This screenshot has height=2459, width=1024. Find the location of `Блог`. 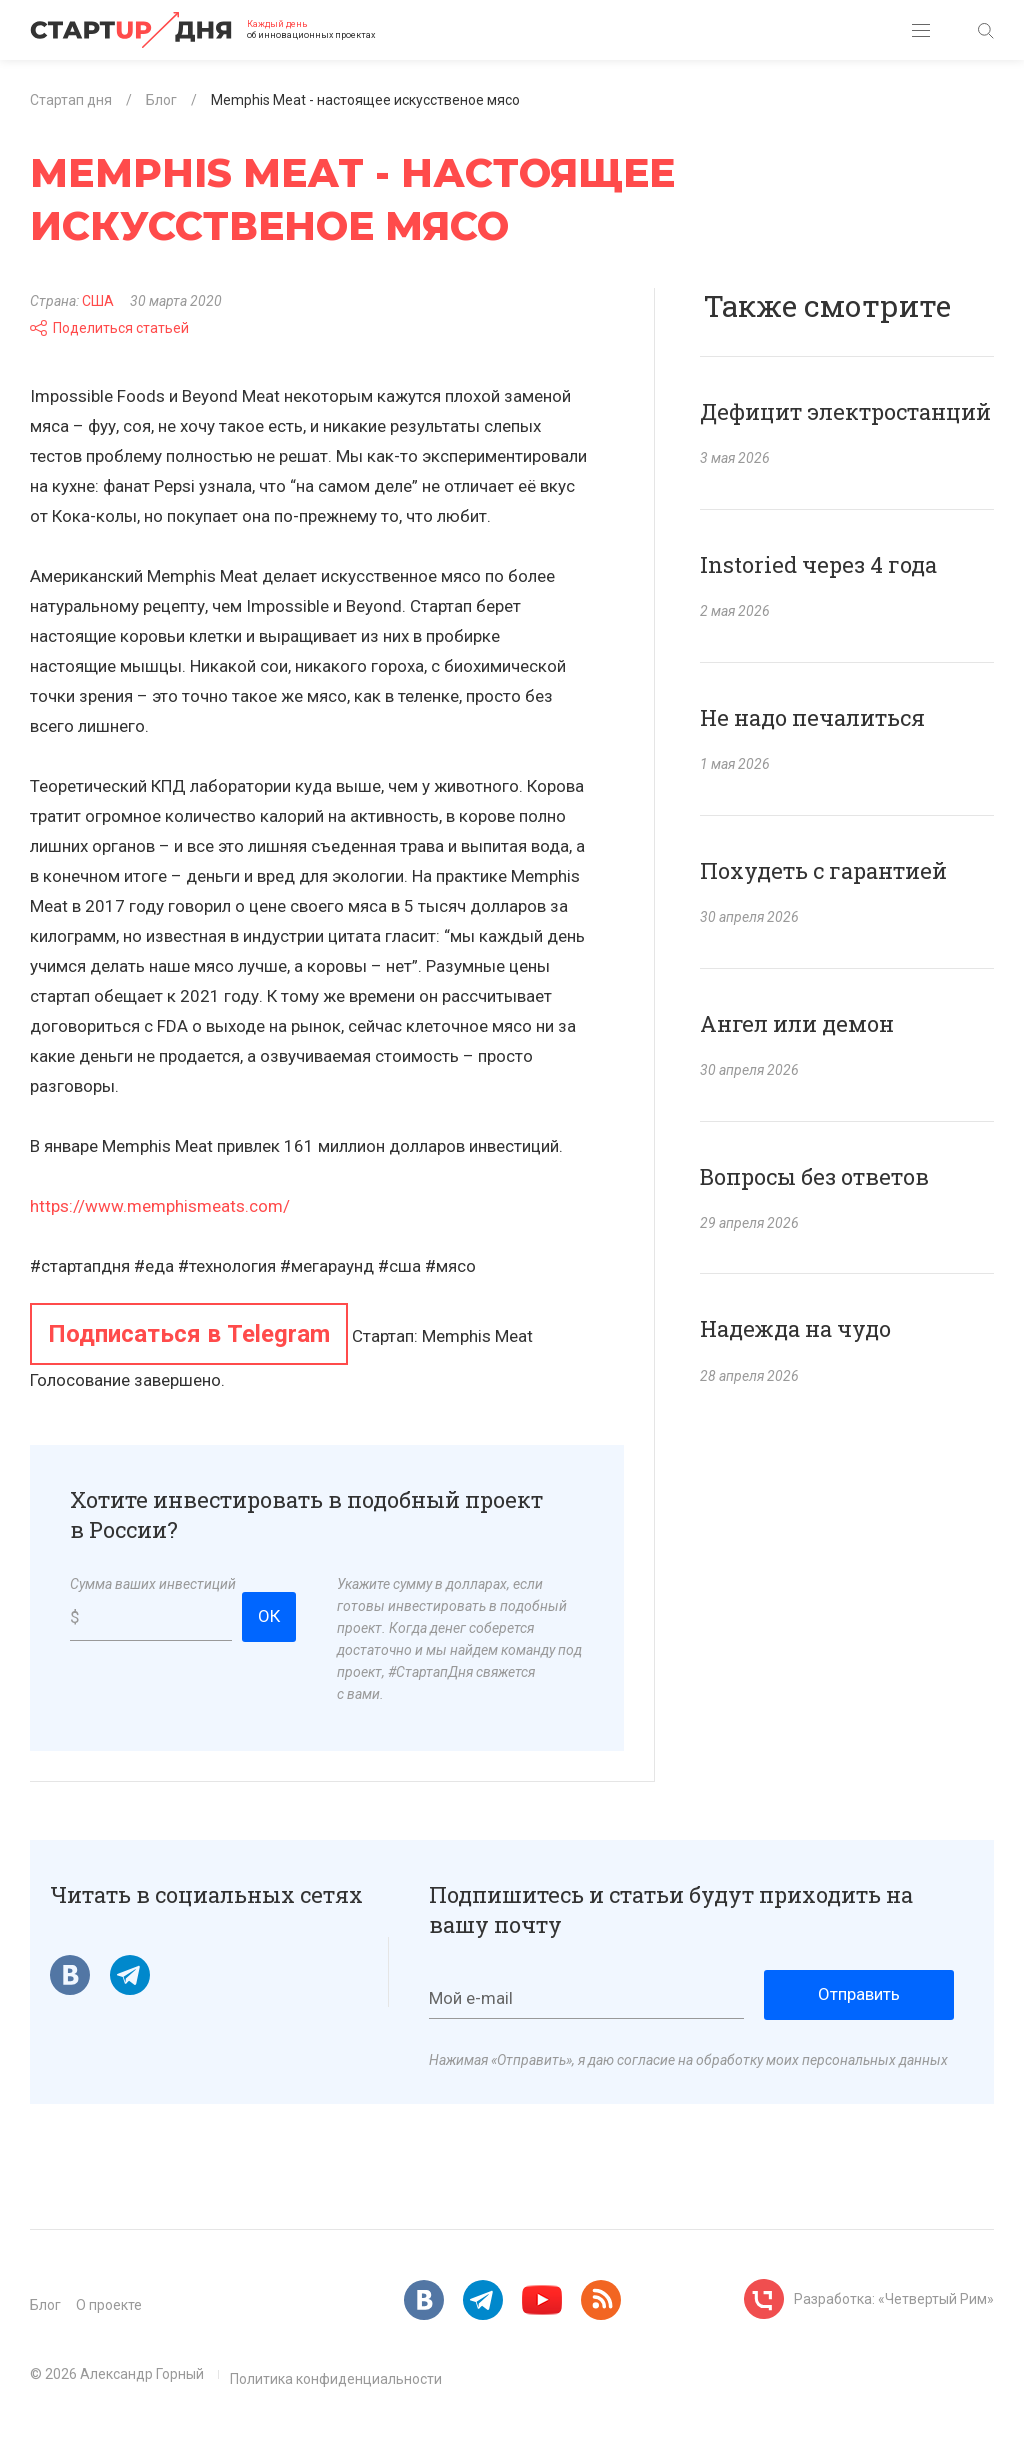

Блог is located at coordinates (45, 2305).